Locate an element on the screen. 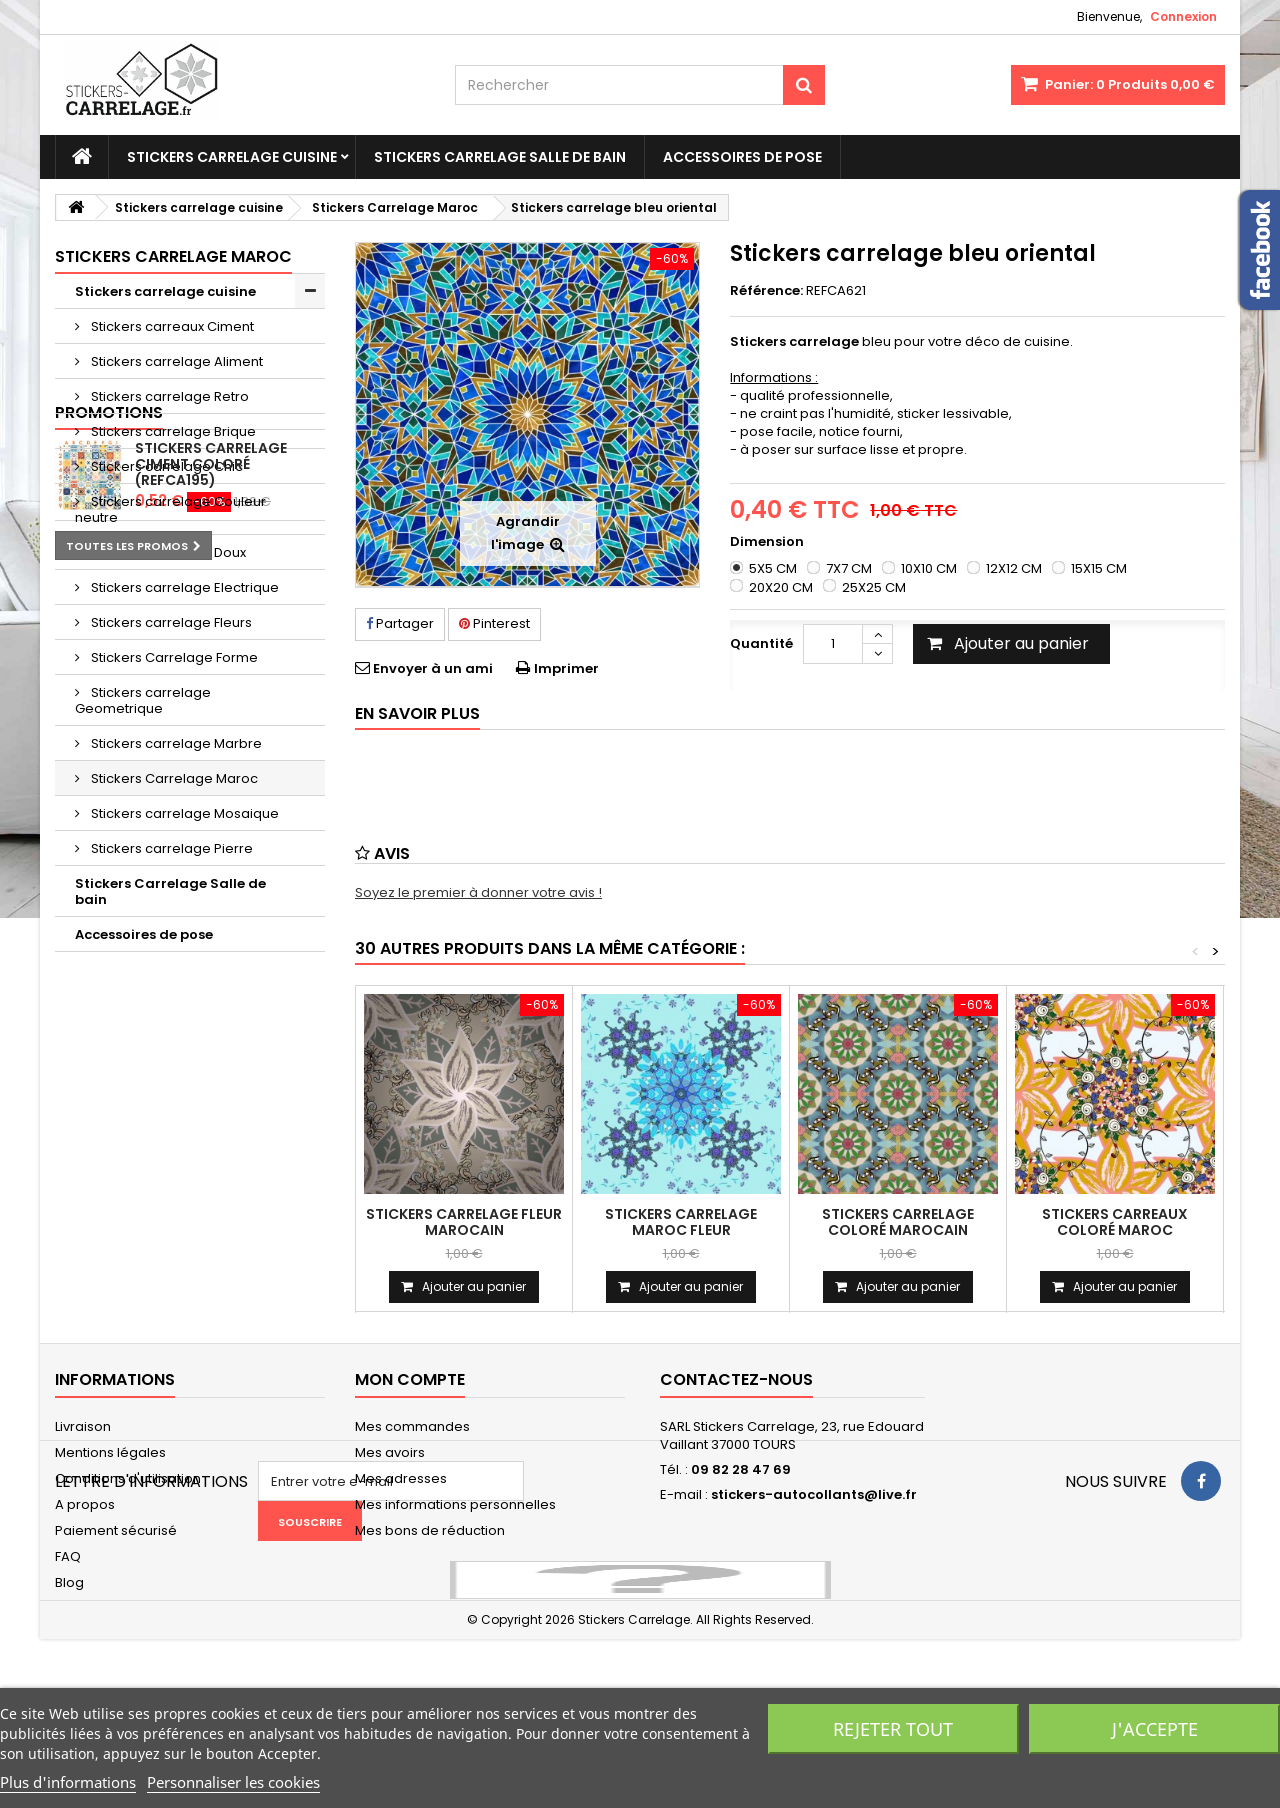 The width and height of the screenshot is (1280, 1808). Quantité is located at coordinates (761, 643).